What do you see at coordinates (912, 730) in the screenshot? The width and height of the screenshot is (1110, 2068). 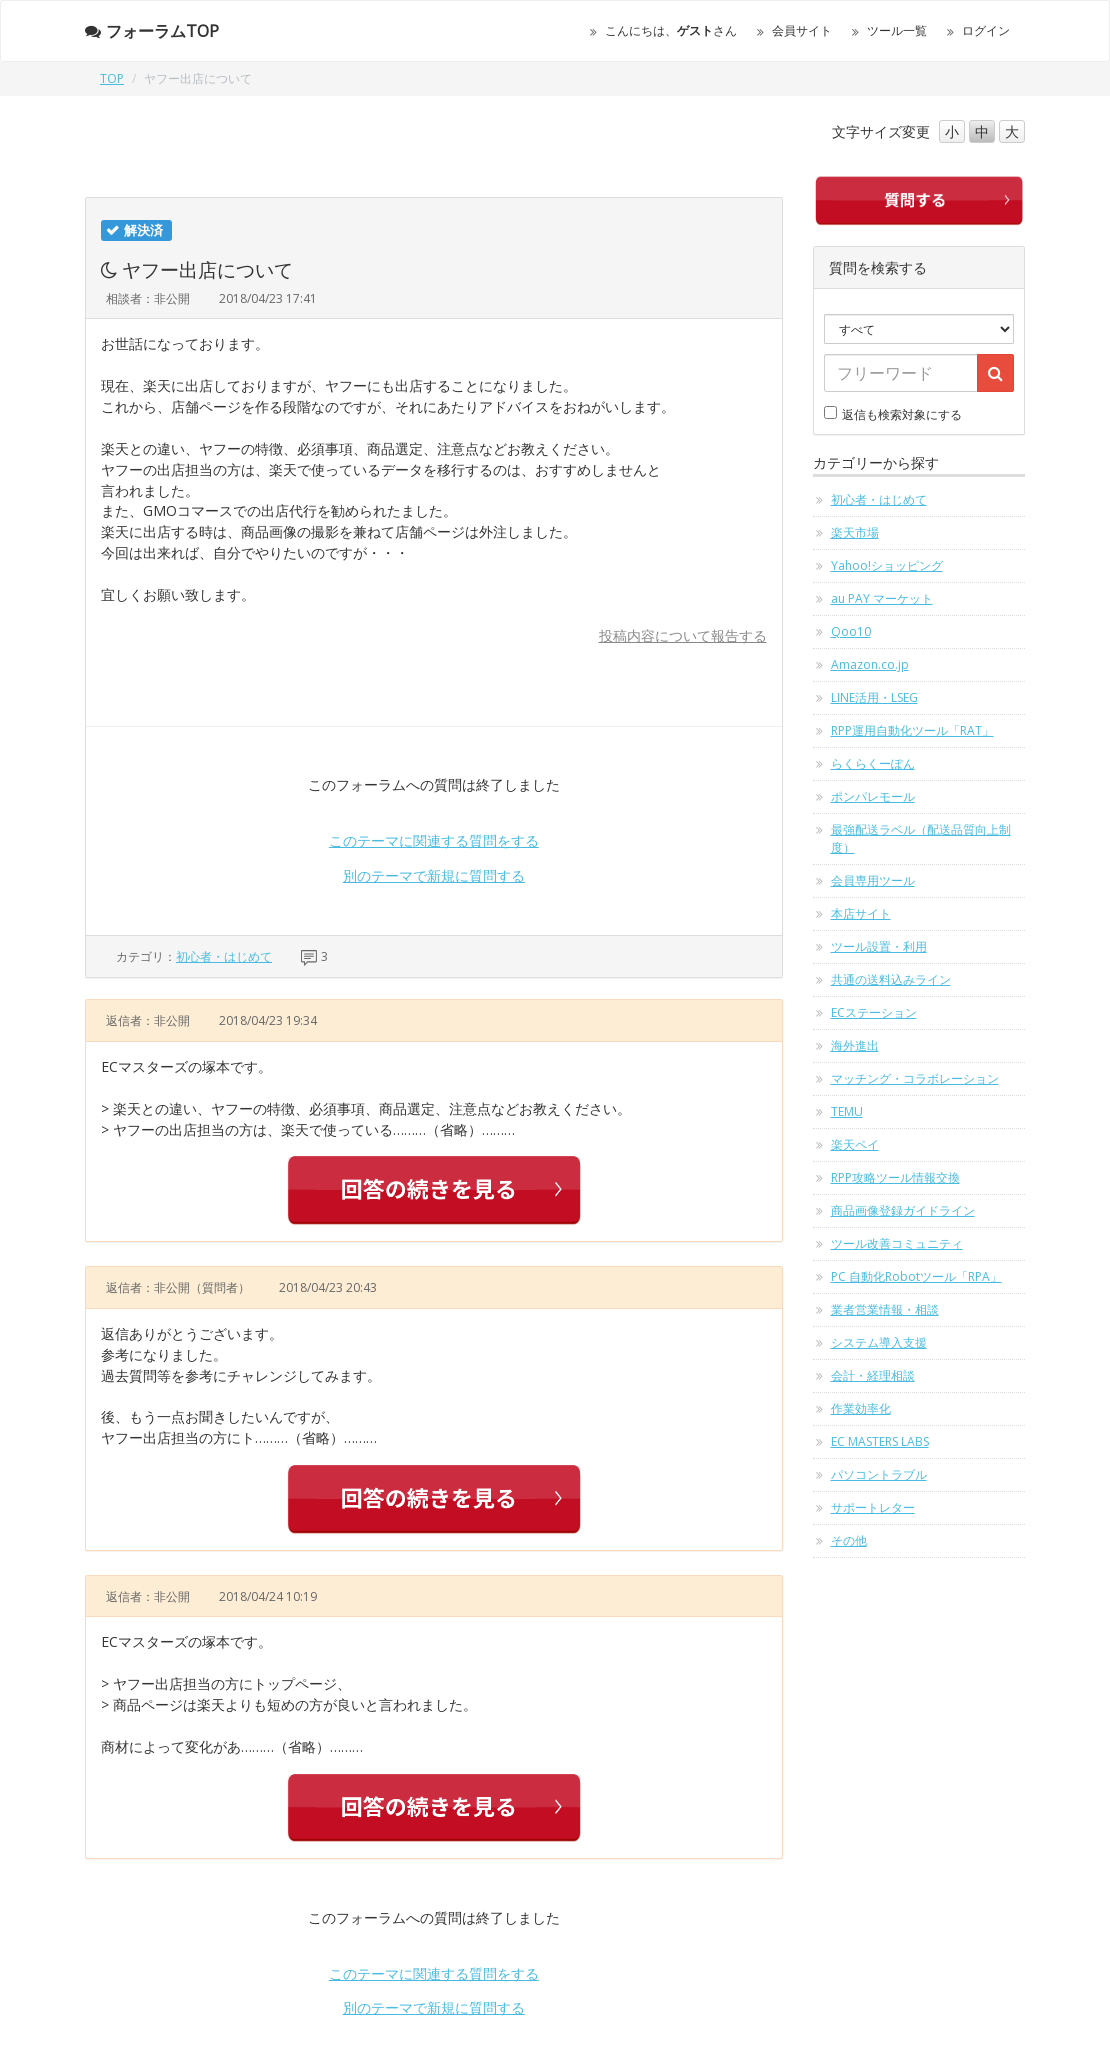 I see `RPP運用自動化ツール「RAT」` at bounding box center [912, 730].